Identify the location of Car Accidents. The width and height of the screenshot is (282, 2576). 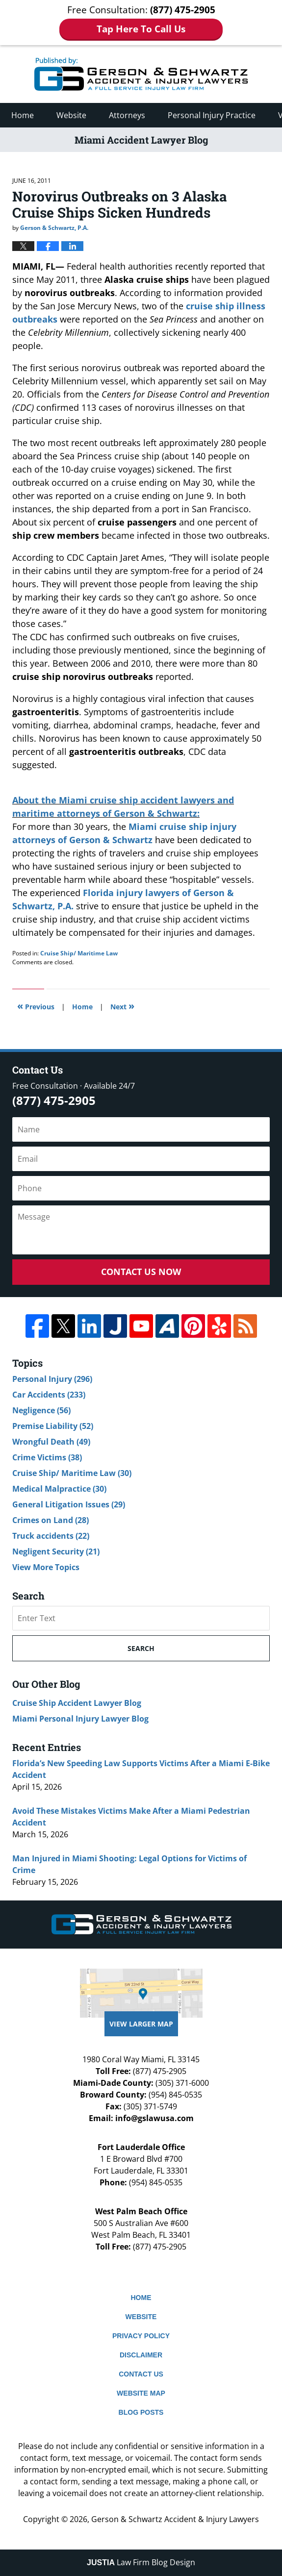
(48, 1394).